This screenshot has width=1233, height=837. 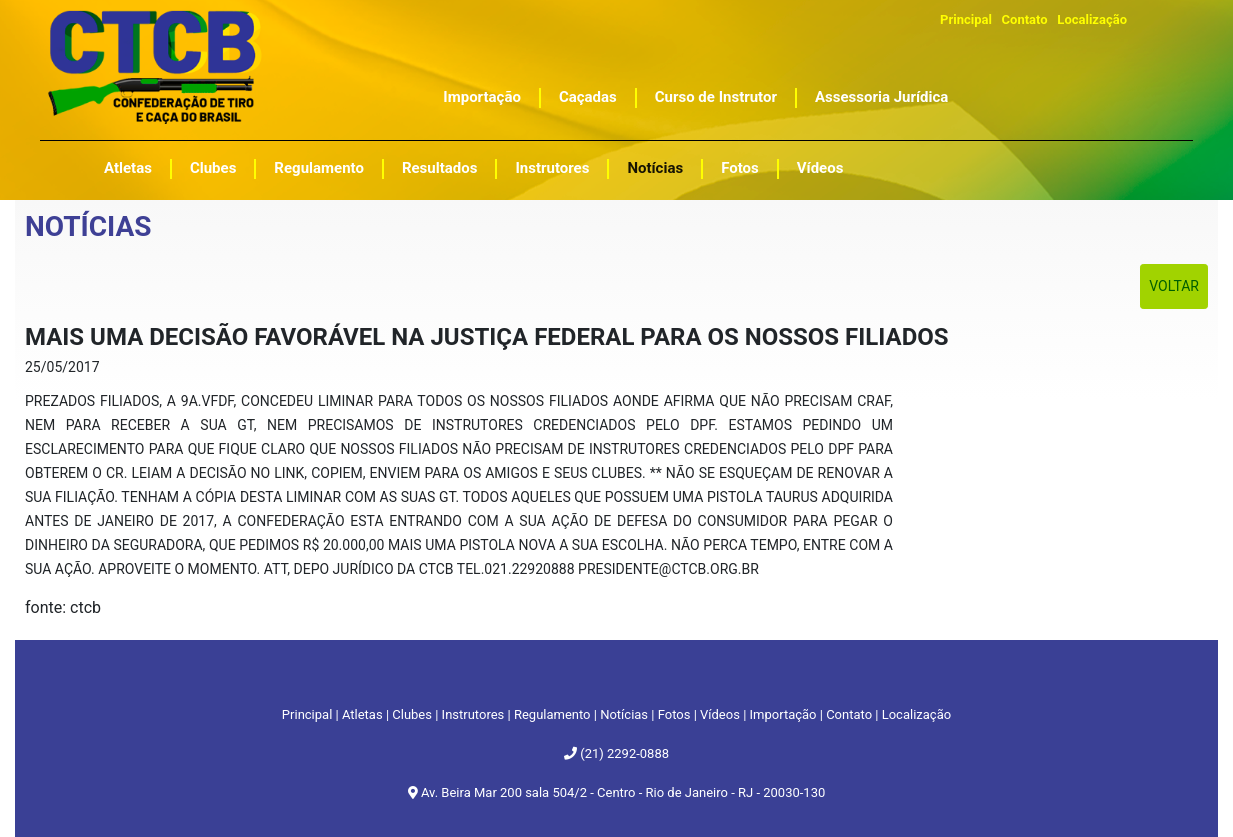 I want to click on Assessoria Jurídica, so click(x=881, y=97).